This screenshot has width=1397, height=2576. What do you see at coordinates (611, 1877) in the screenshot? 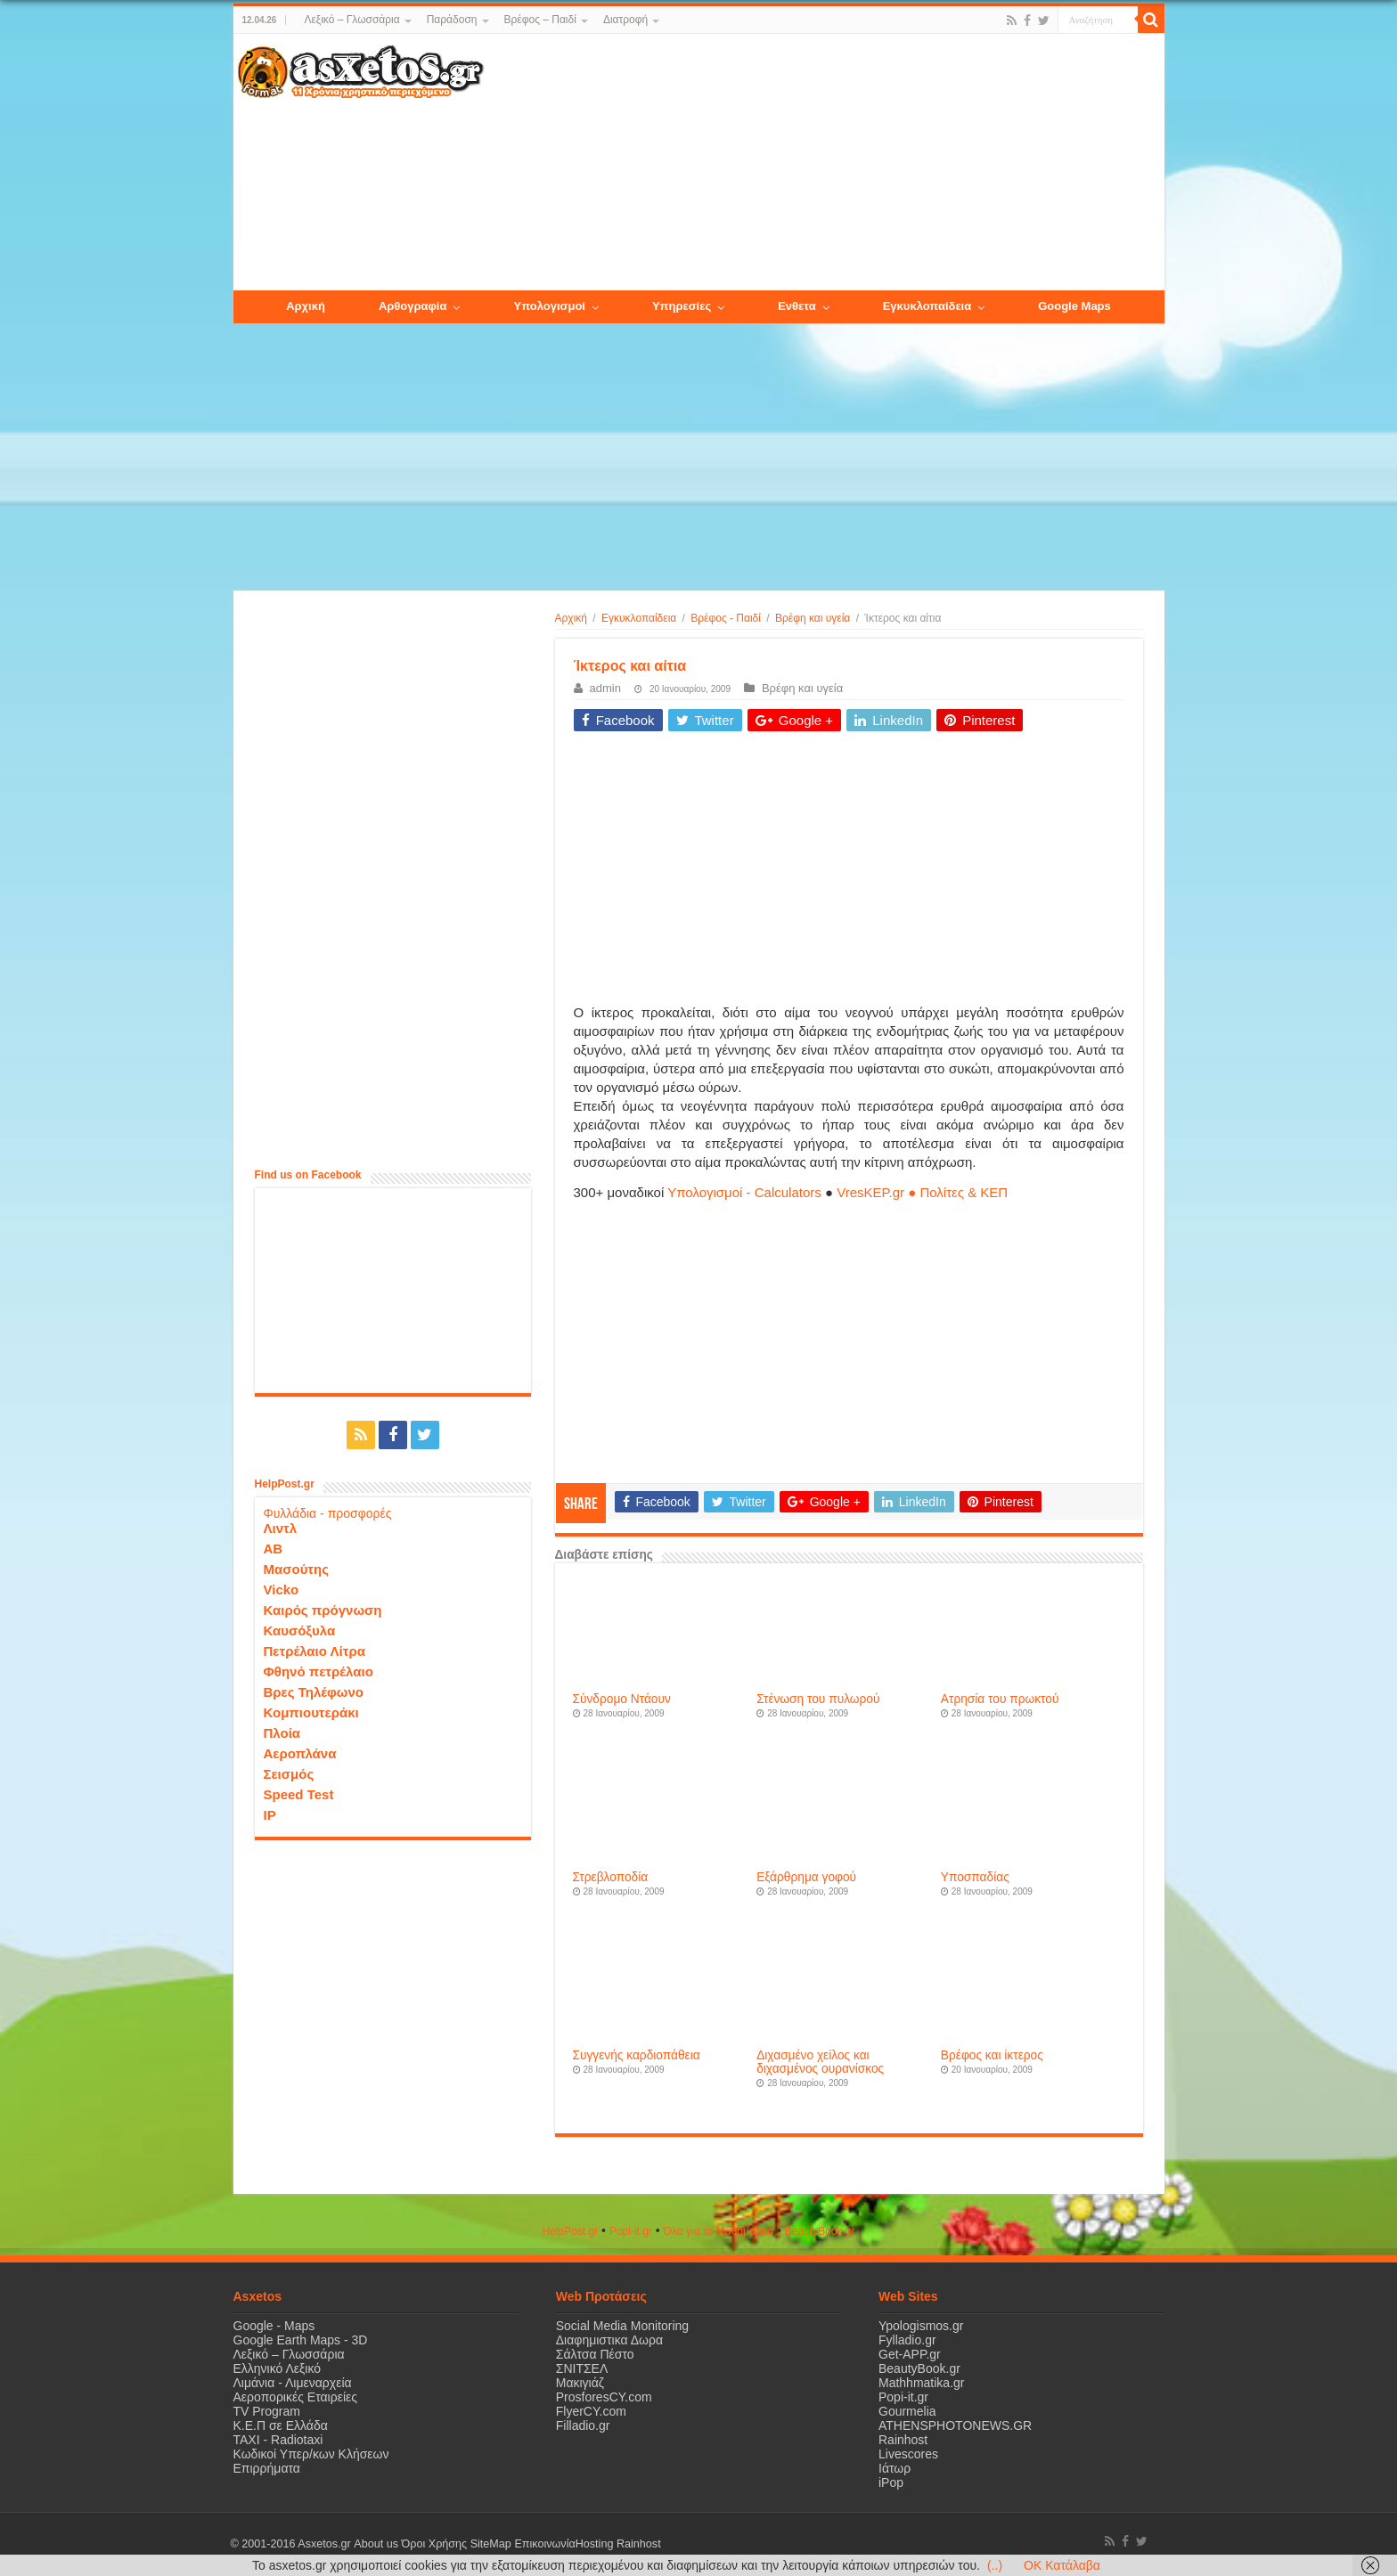
I see `Στρεβλοποδία` at bounding box center [611, 1877].